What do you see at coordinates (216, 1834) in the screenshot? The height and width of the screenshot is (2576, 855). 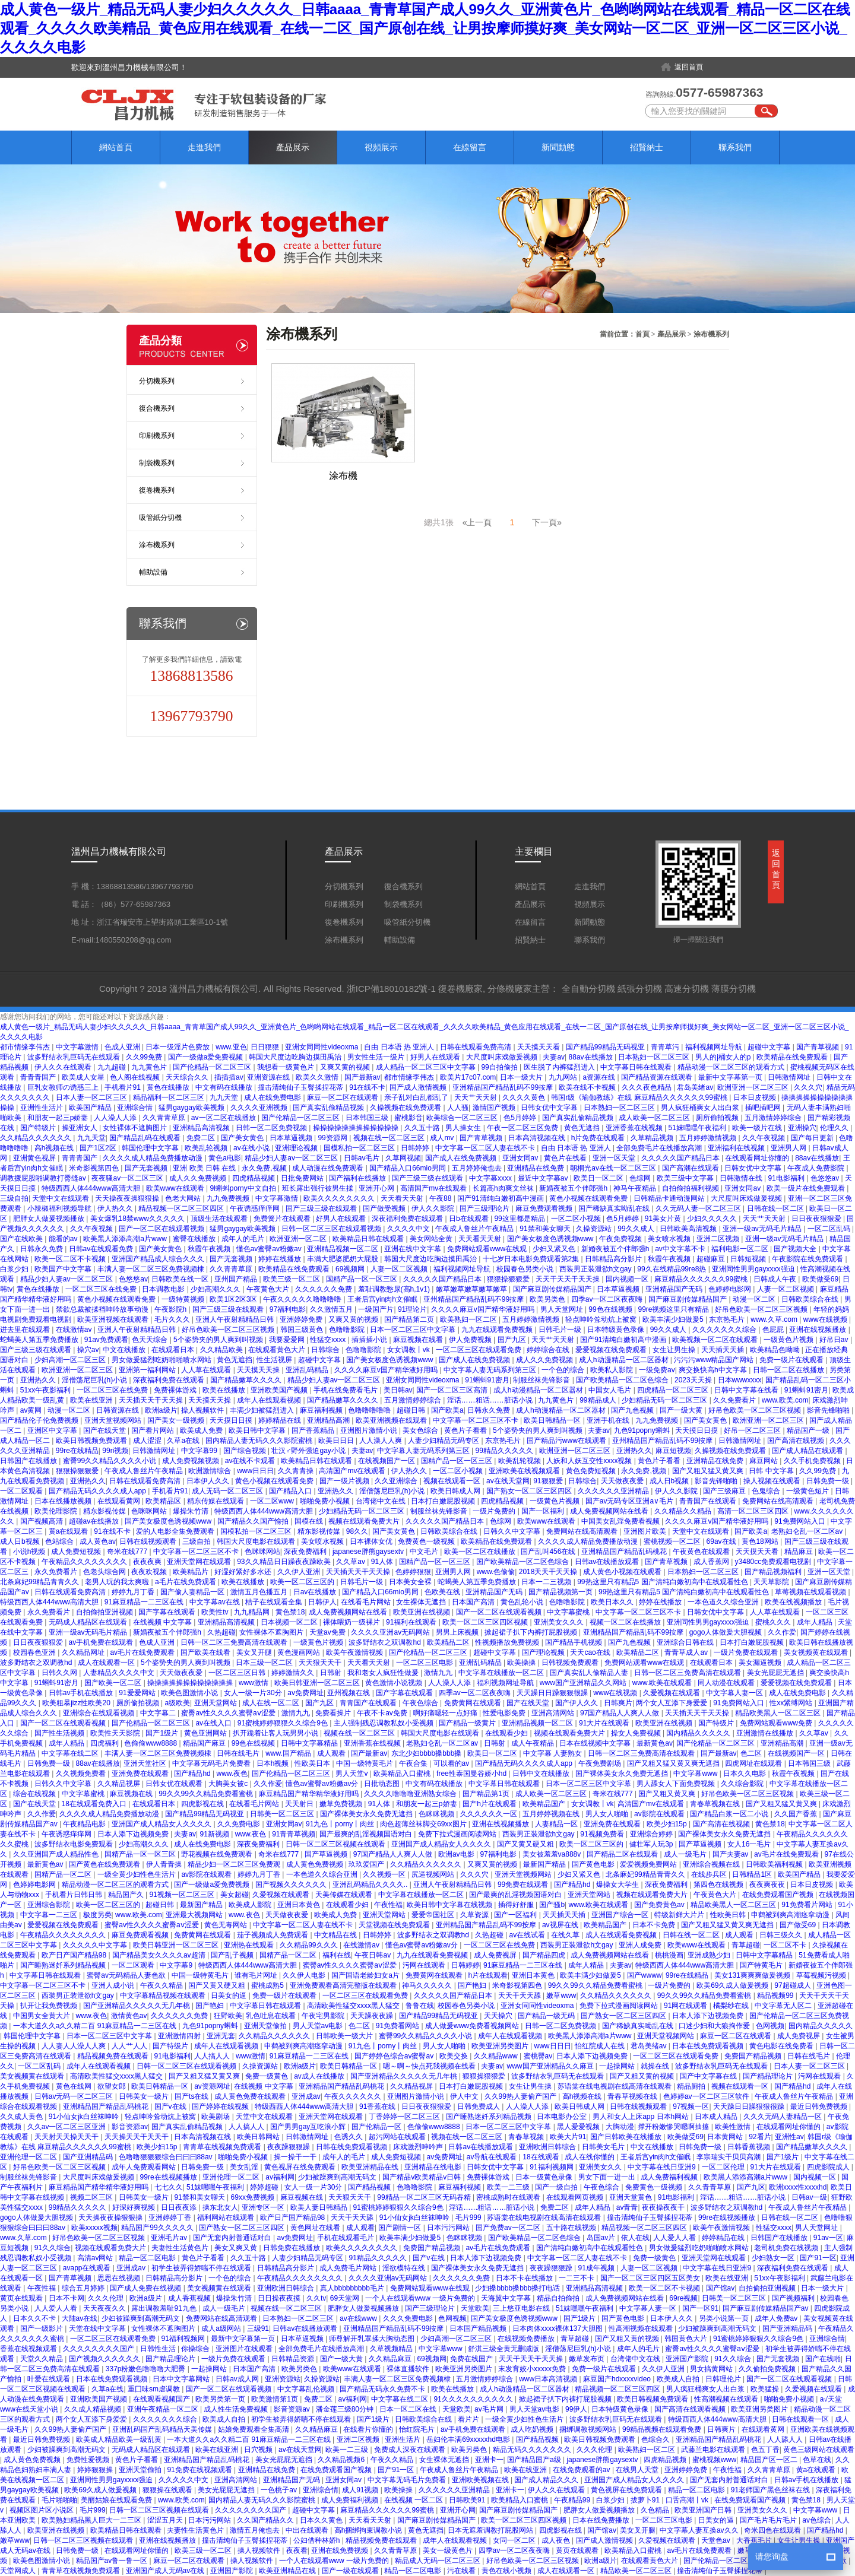 I see `91新视频` at bounding box center [216, 1834].